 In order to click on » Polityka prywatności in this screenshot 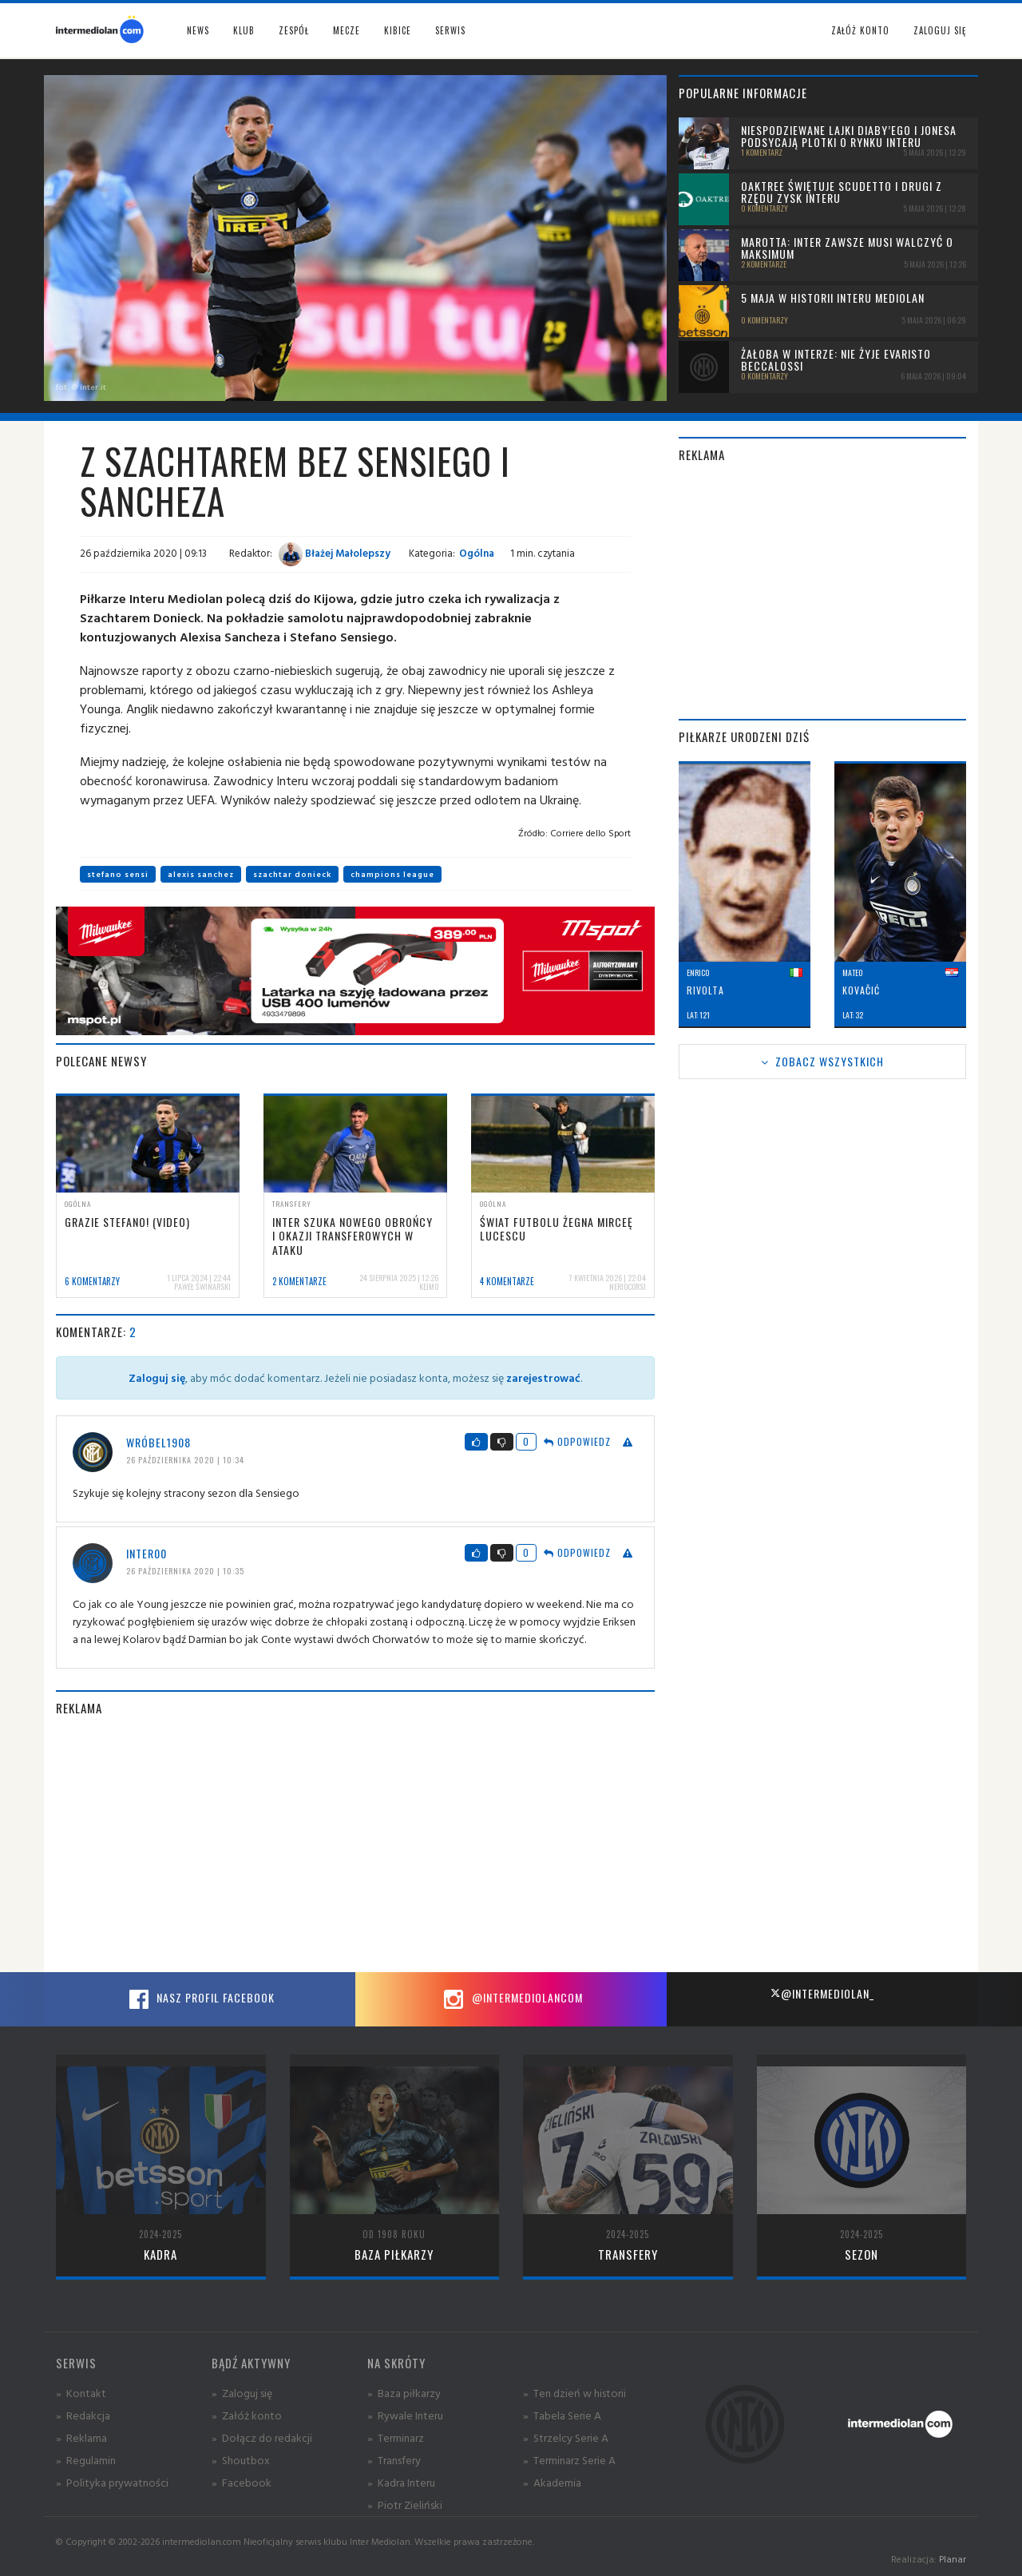, I will do `click(112, 2482)`.